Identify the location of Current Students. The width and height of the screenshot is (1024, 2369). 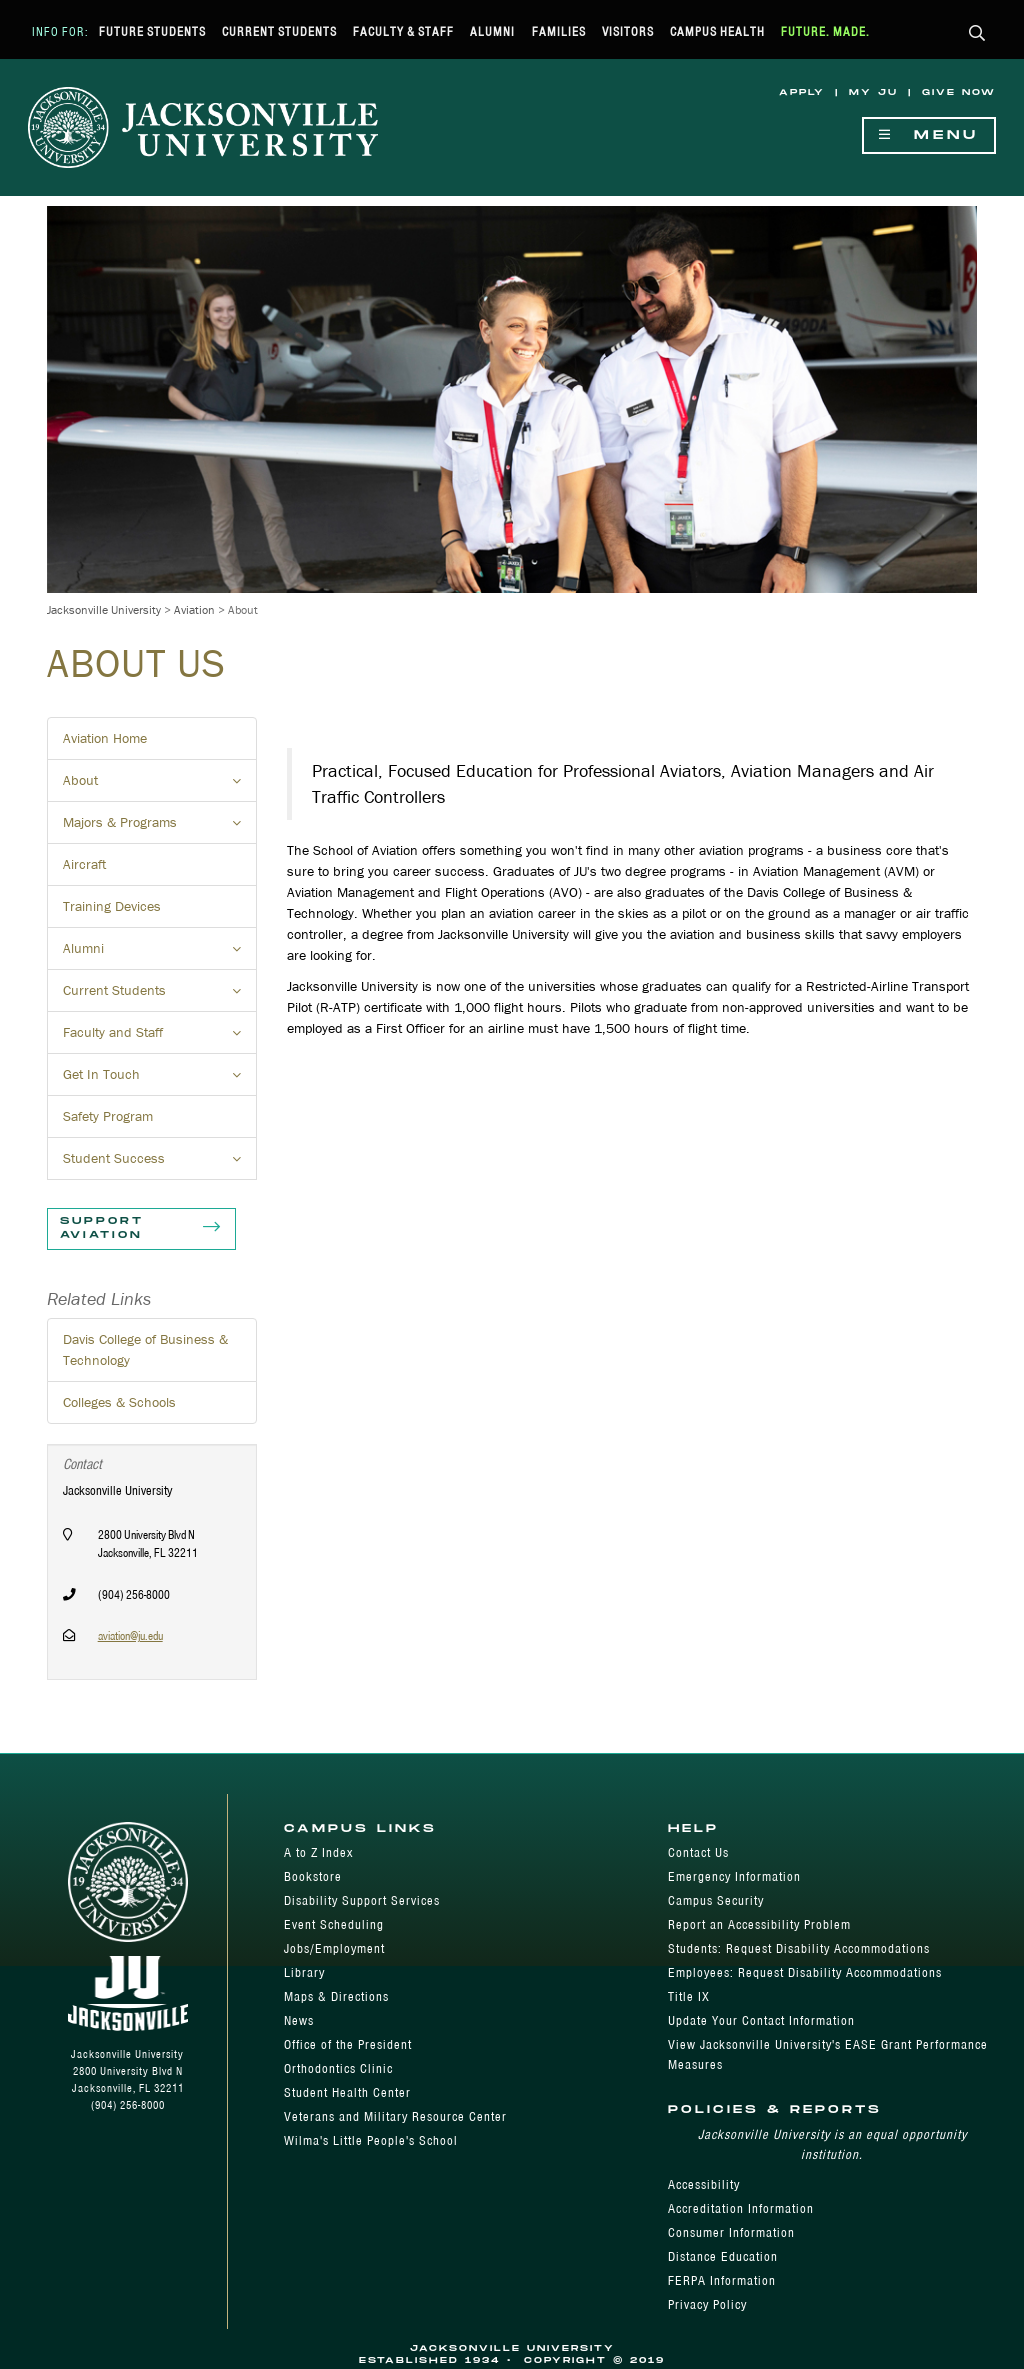
(279, 31).